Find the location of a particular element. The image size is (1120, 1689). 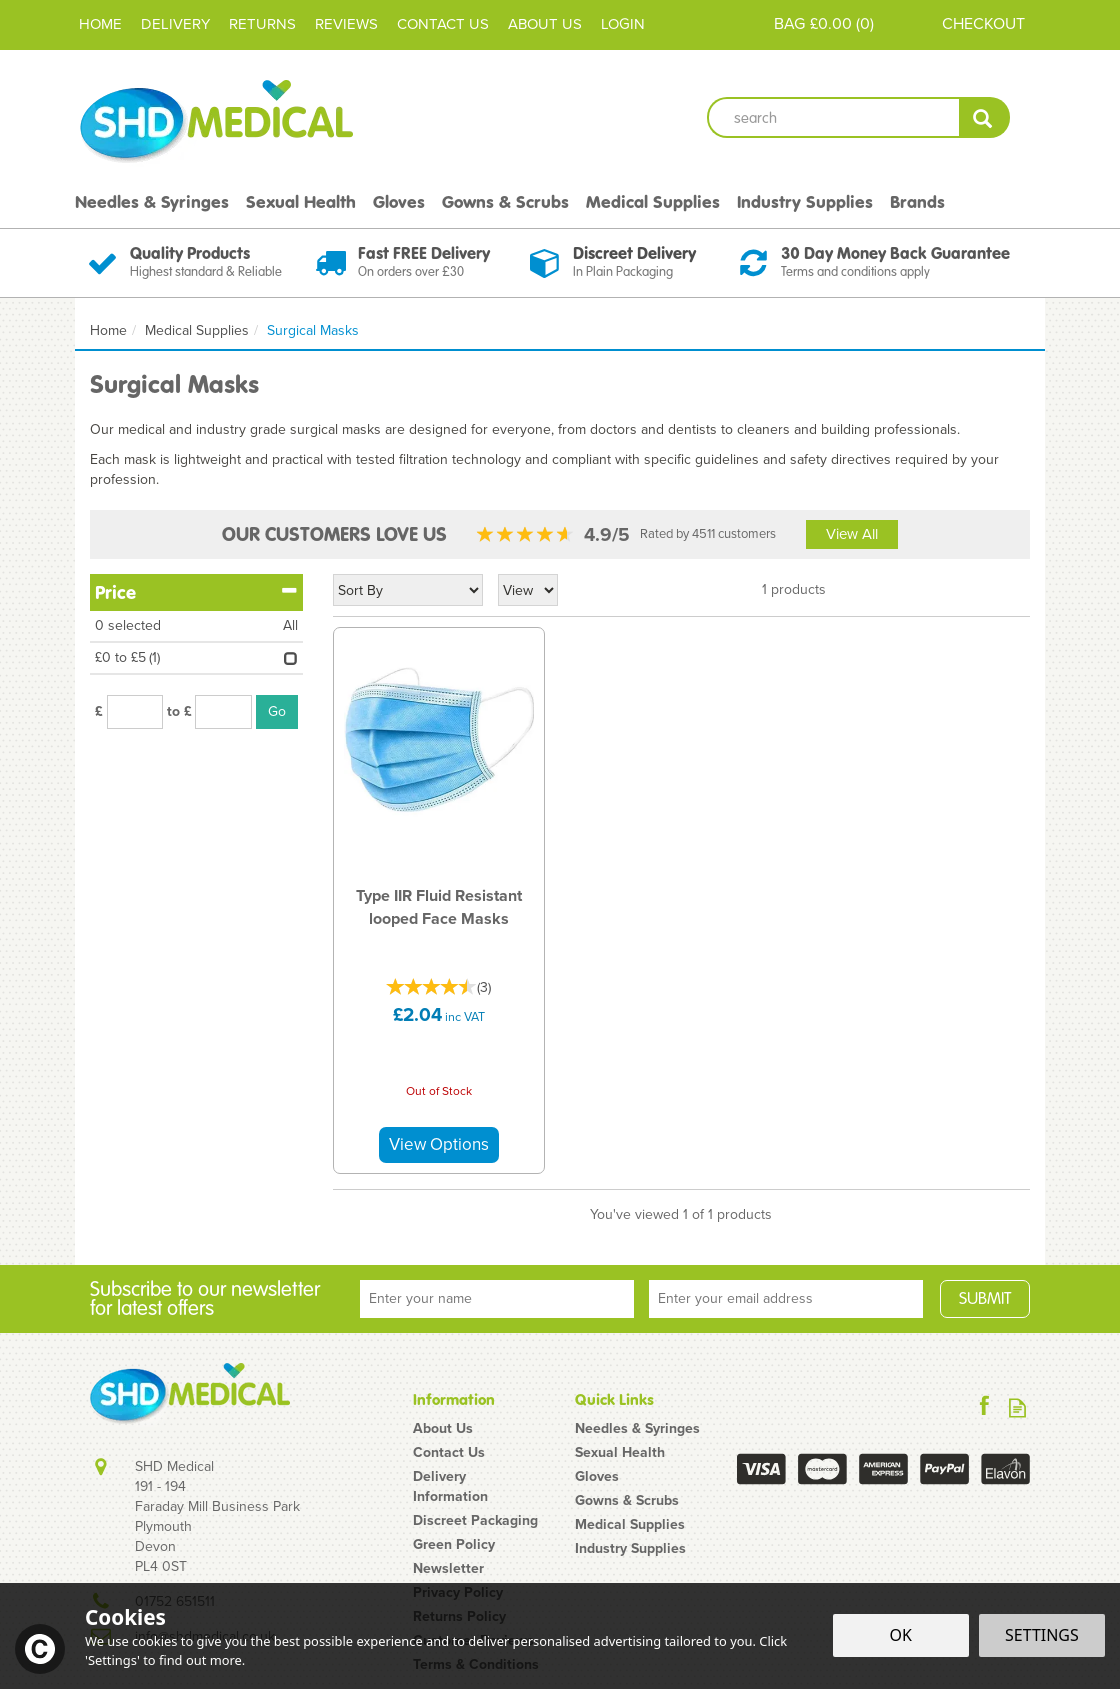

Delivery Information is located at coordinates (450, 1487).